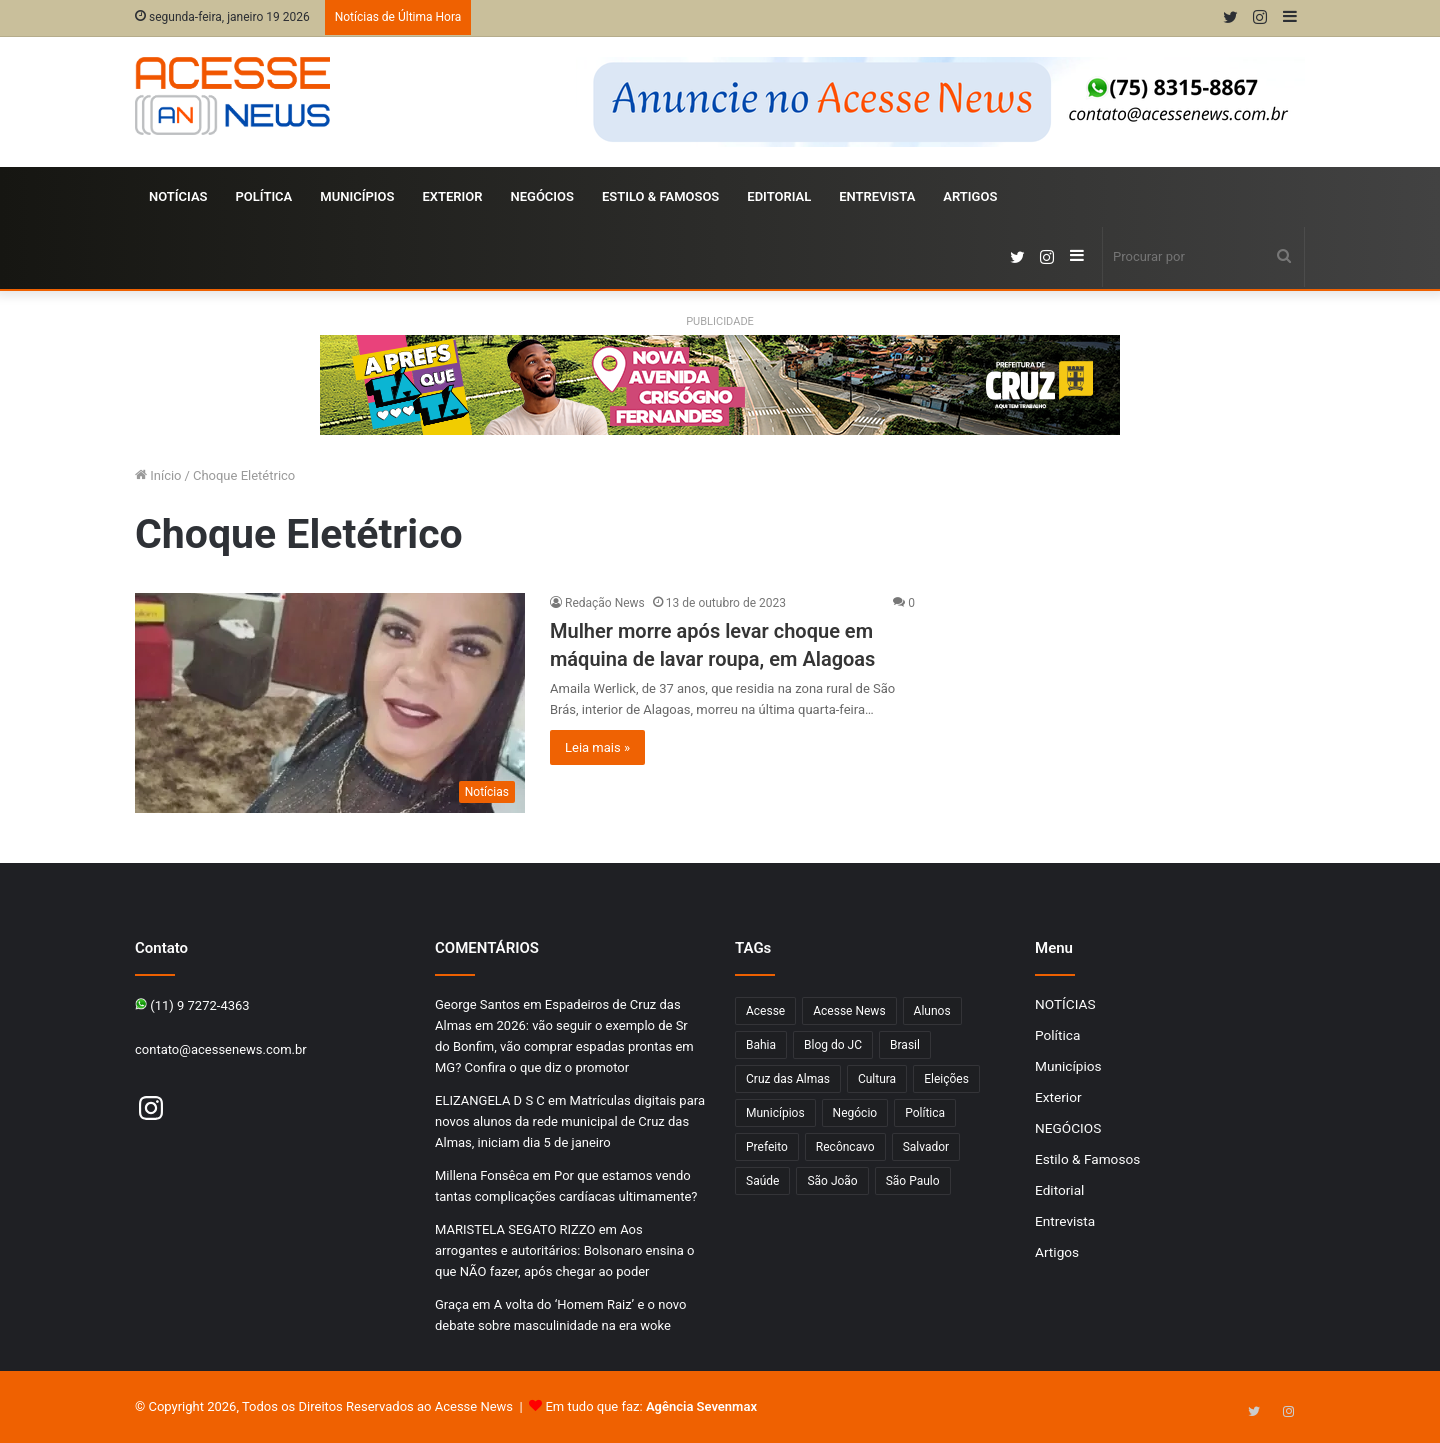  I want to click on São Paulo [São Paulo (149 itens)], so click(913, 1181).